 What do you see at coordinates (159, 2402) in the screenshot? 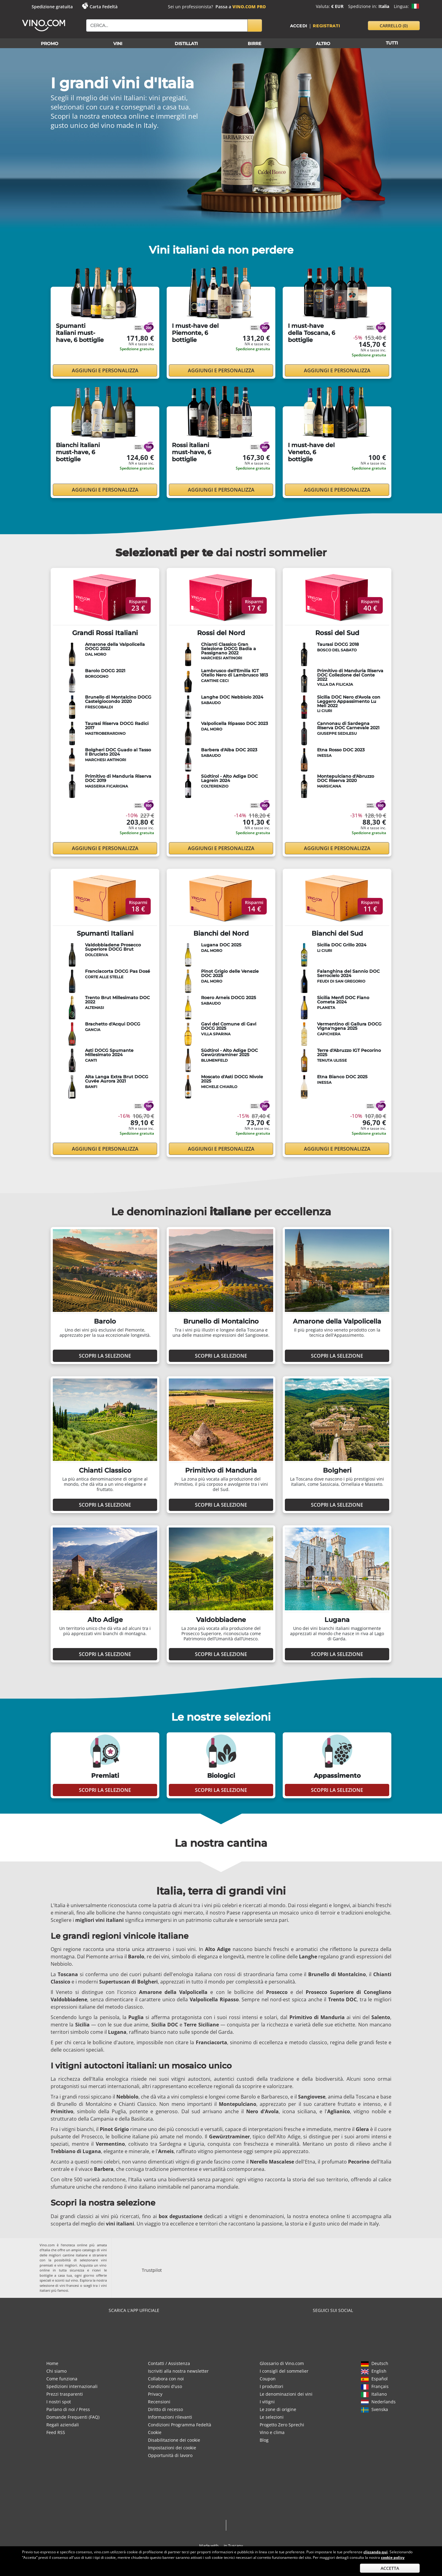
I see `Recensioni` at bounding box center [159, 2402].